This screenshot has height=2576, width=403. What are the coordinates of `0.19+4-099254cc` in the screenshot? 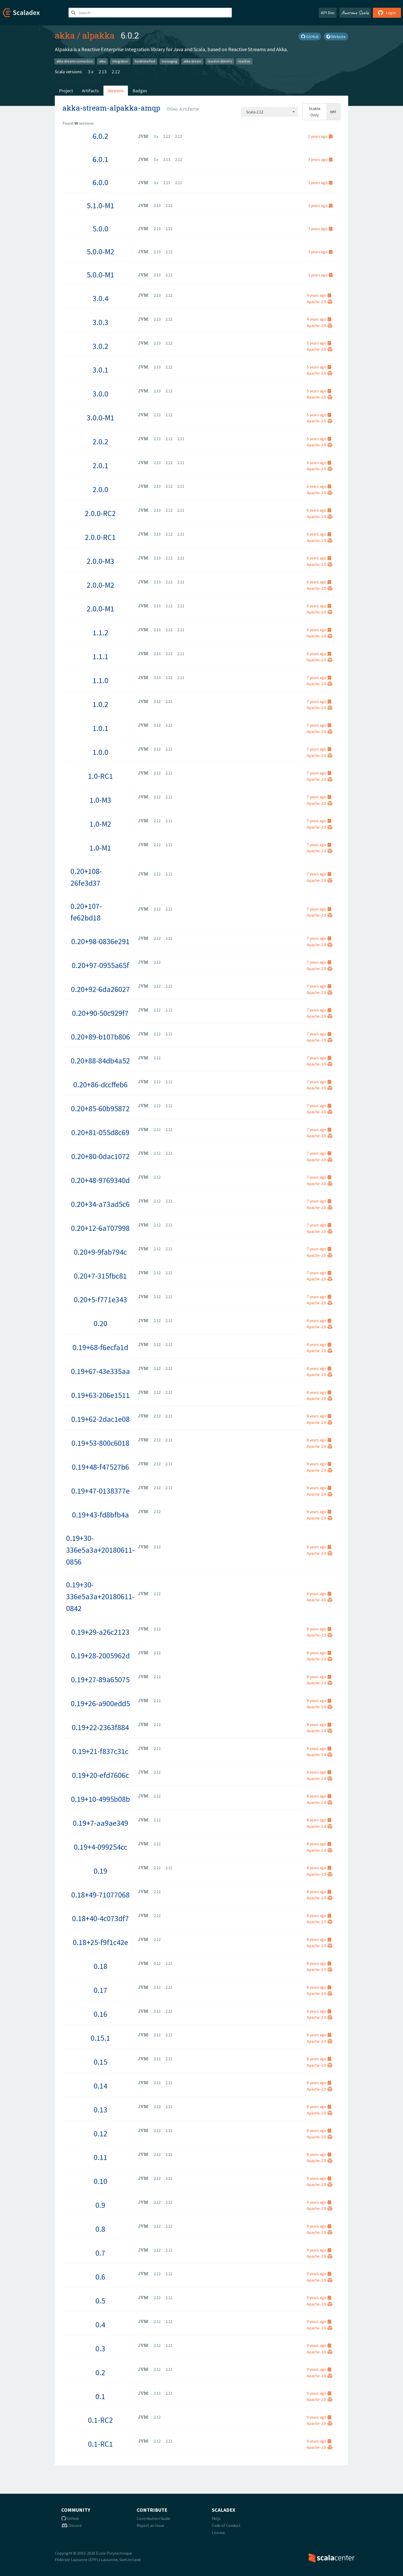 It's located at (100, 1847).